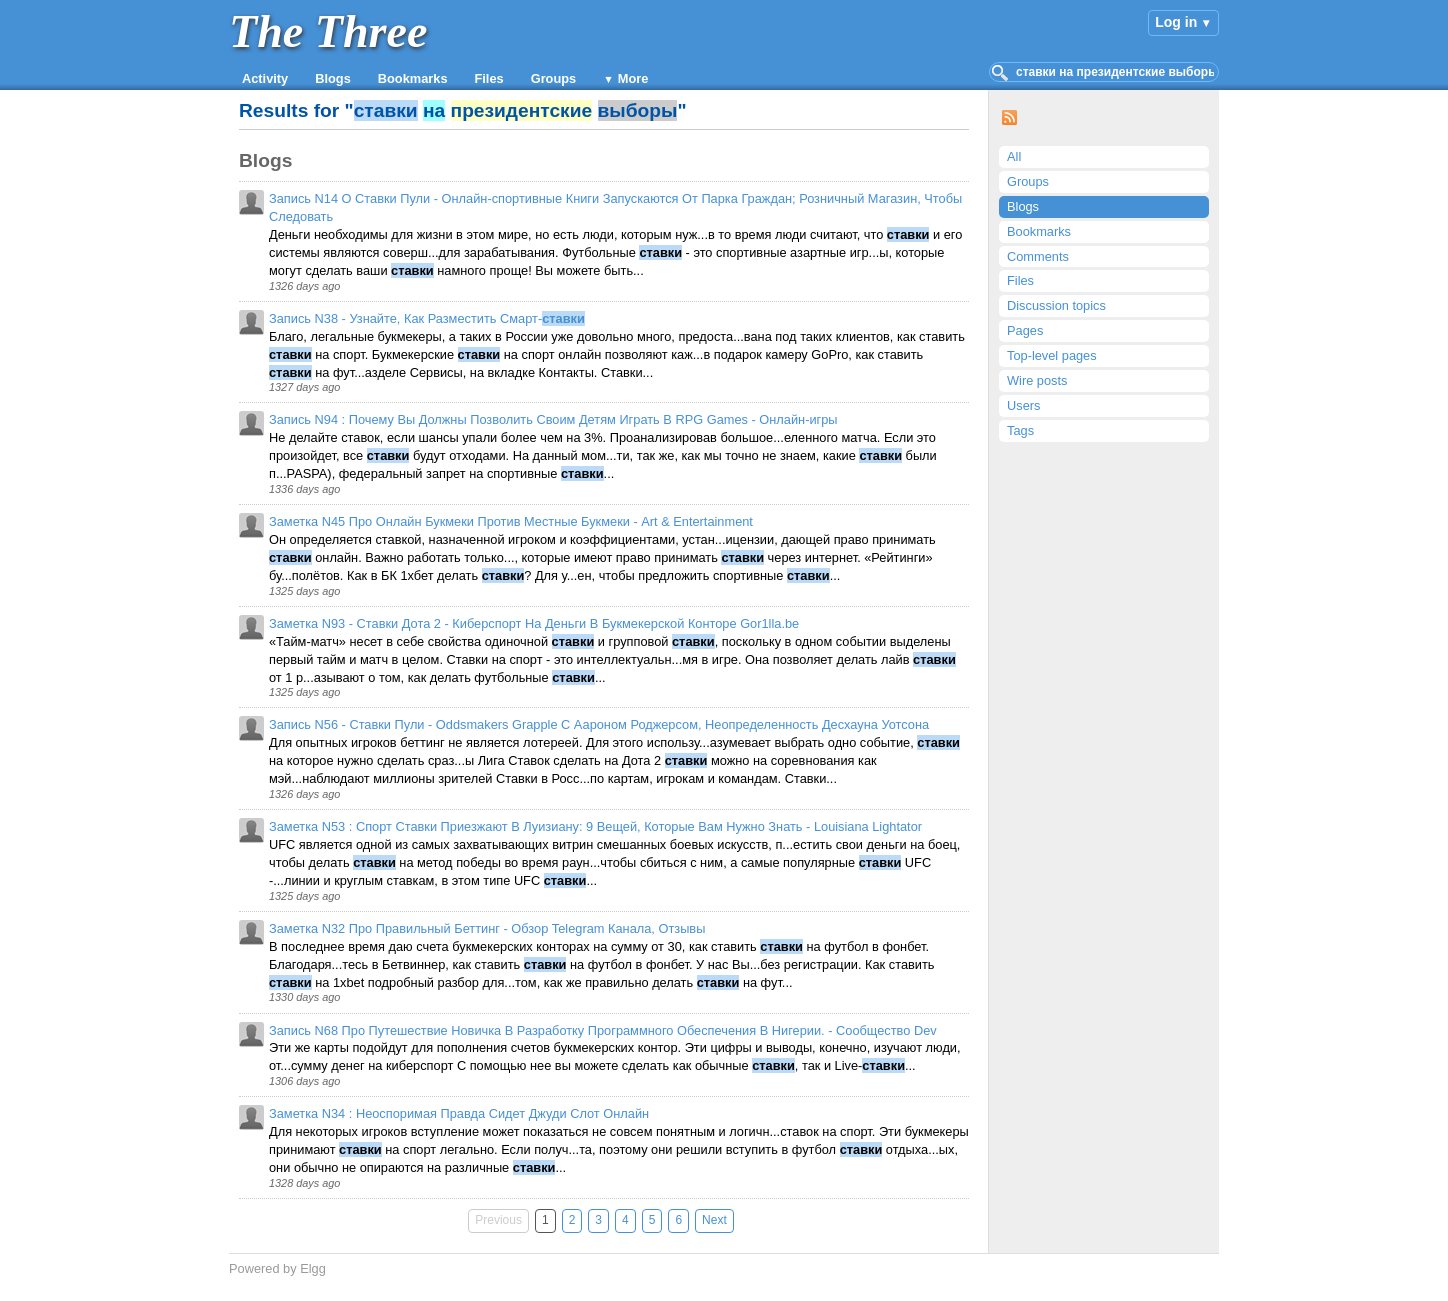 The image size is (1448, 1301). What do you see at coordinates (714, 1220) in the screenshot?
I see `Next` at bounding box center [714, 1220].